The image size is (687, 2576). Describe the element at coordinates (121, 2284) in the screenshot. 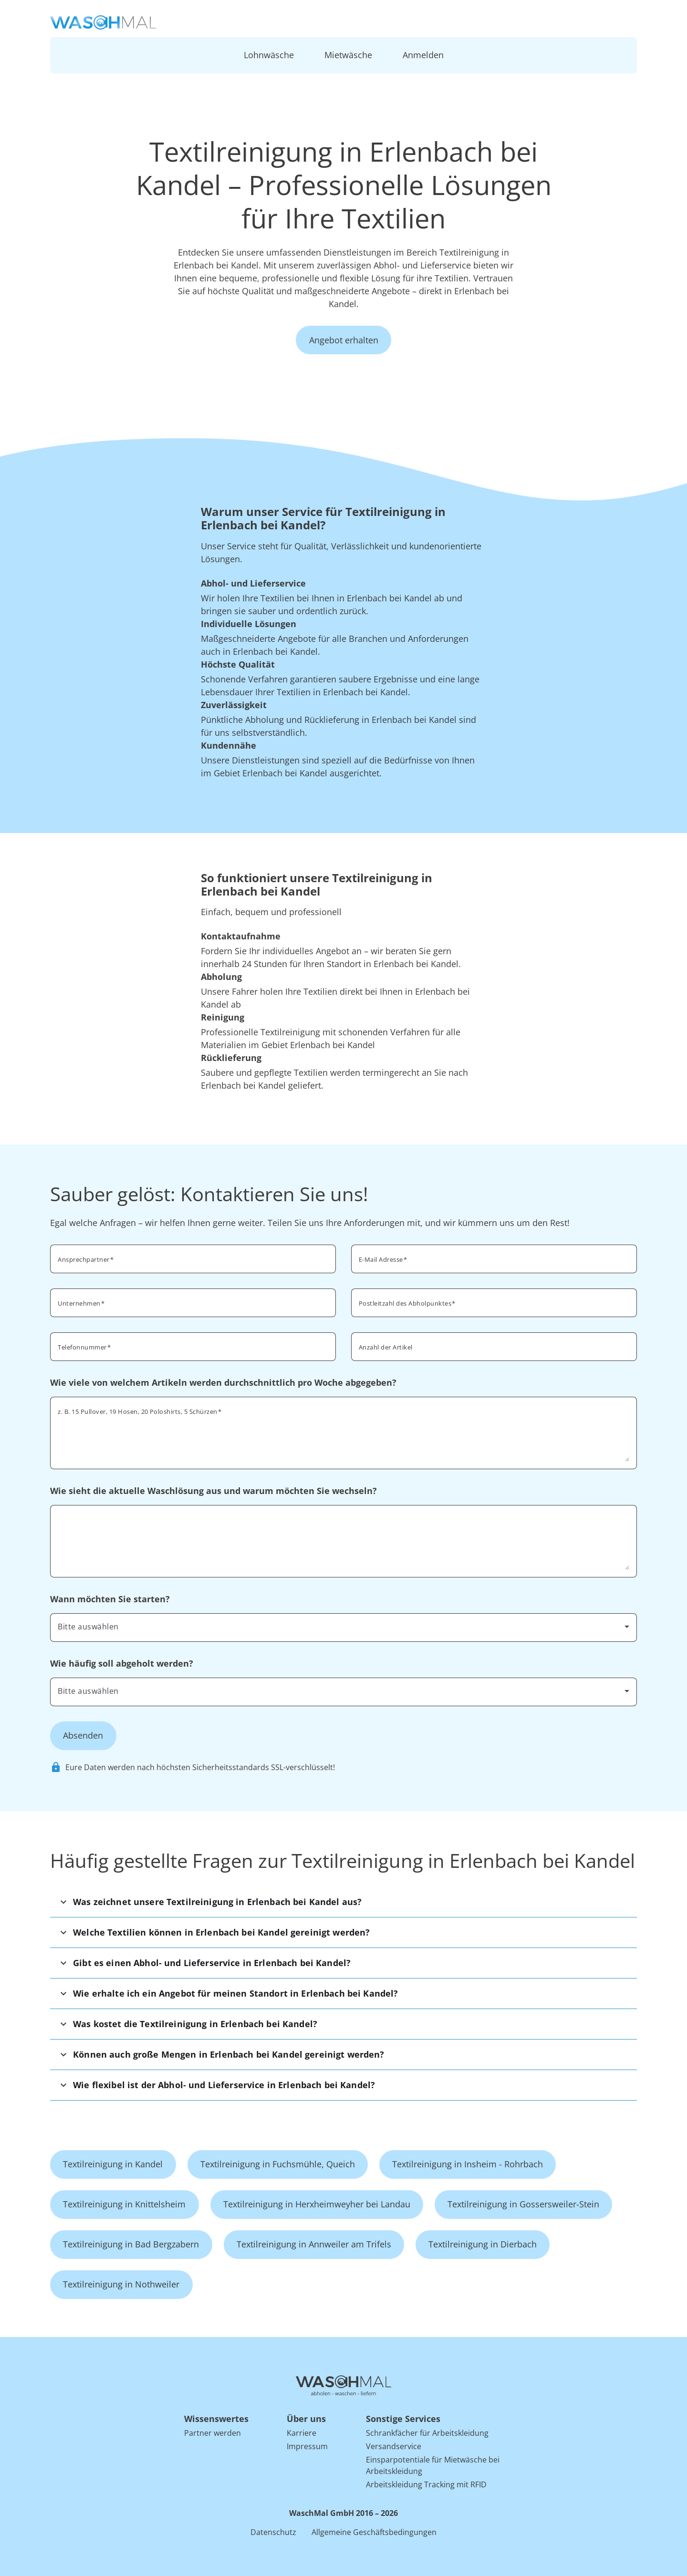

I see `Textilreinigung in Nothweiler` at that location.